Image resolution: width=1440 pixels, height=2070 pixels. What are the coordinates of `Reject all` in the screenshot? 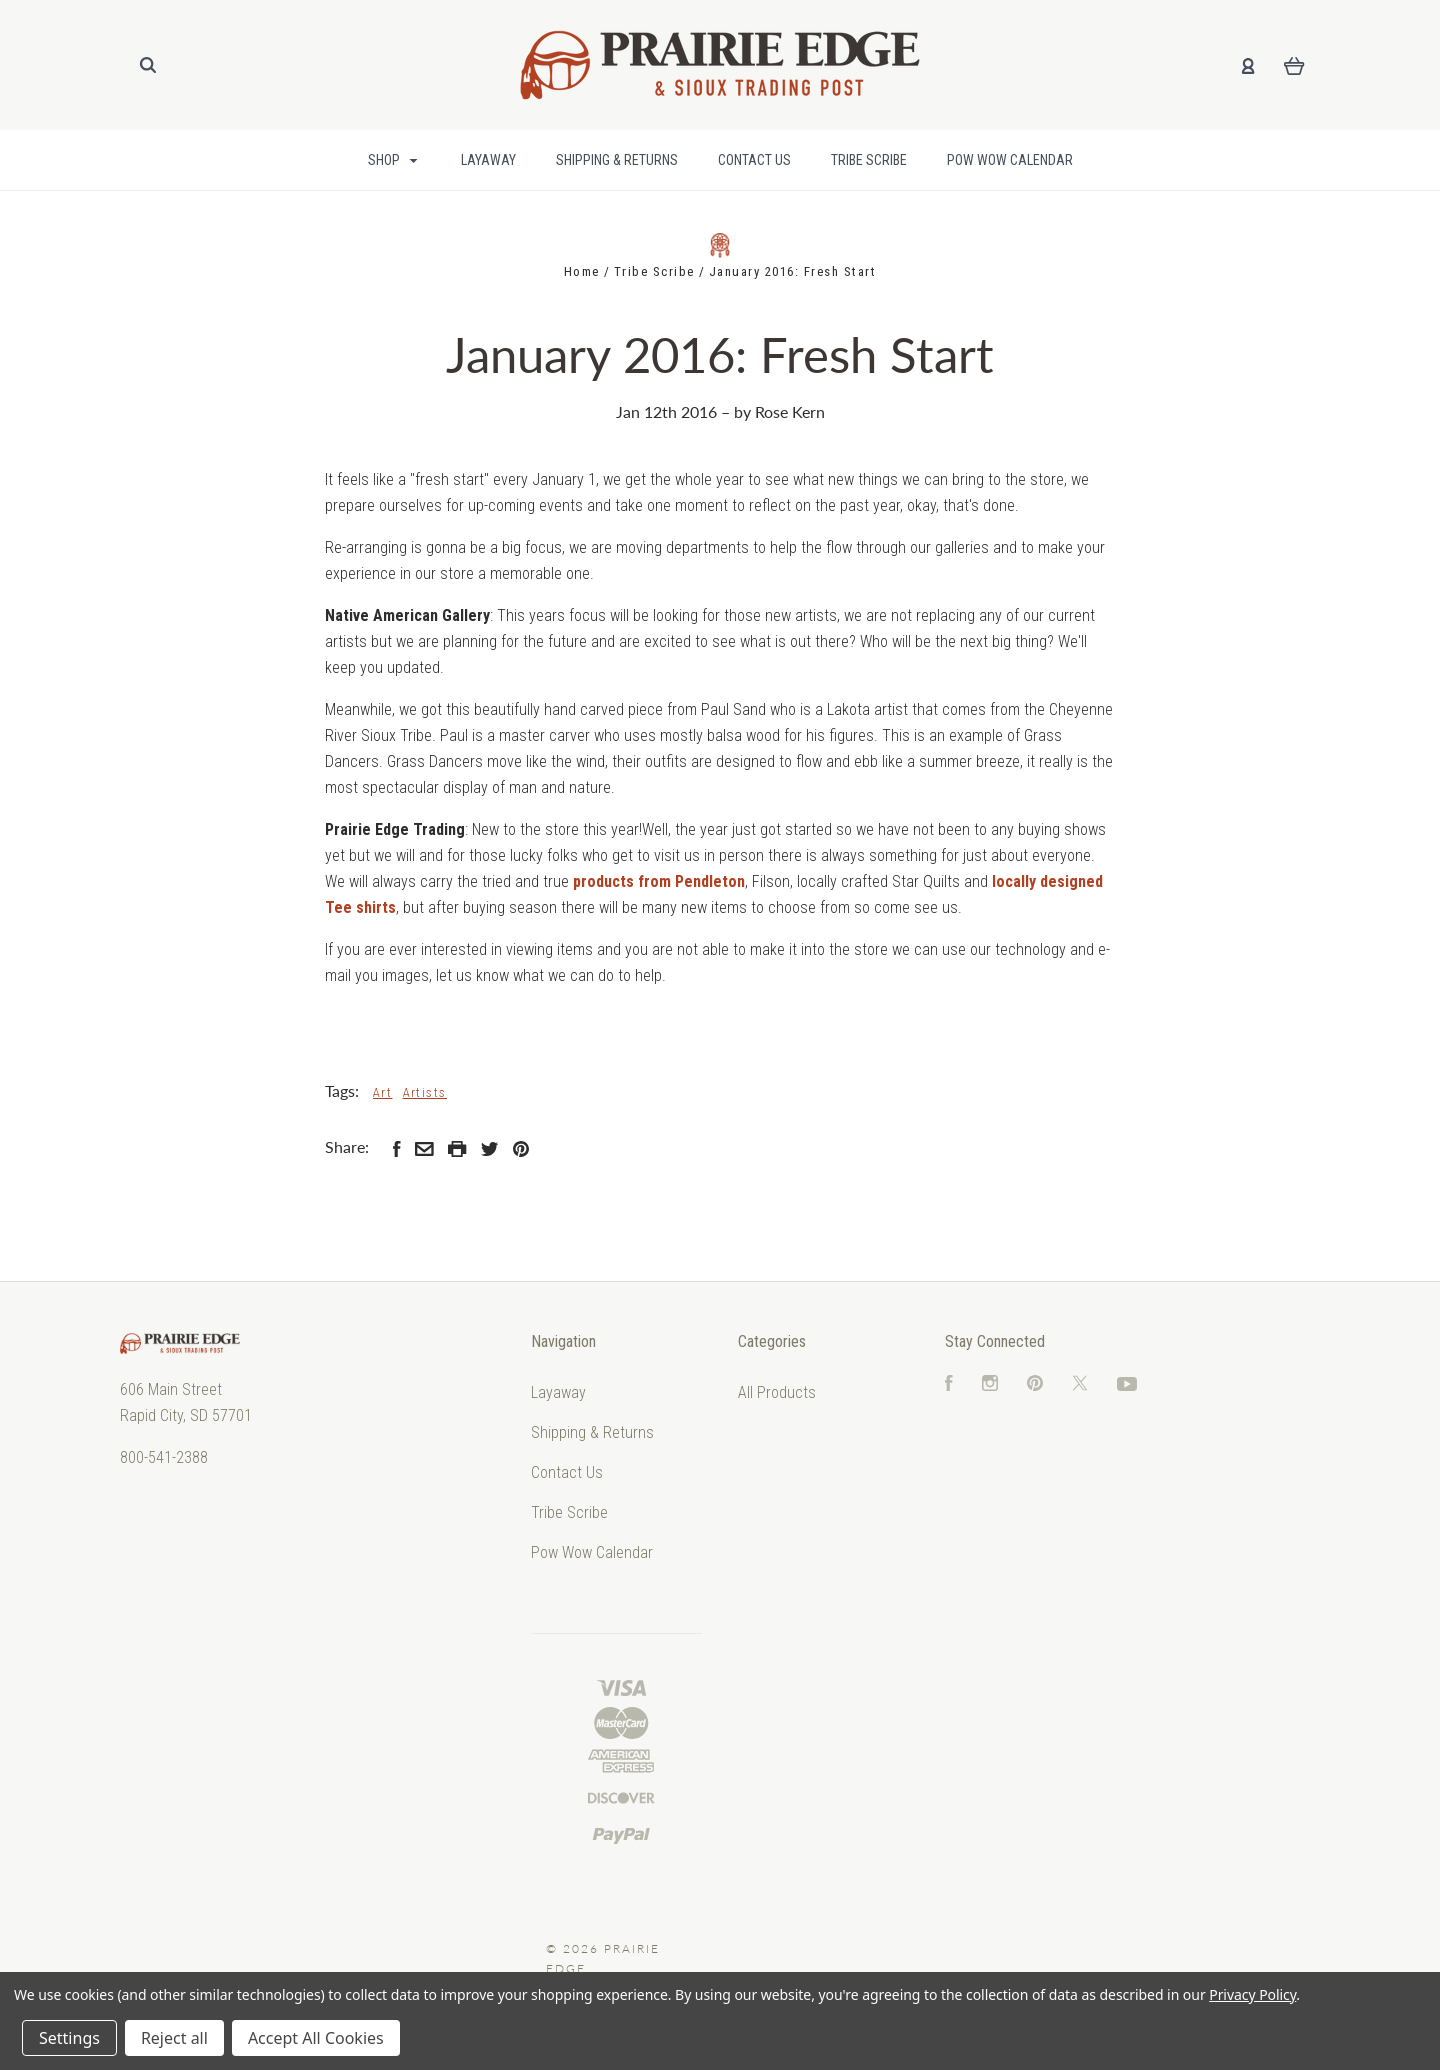 It's located at (174, 2038).